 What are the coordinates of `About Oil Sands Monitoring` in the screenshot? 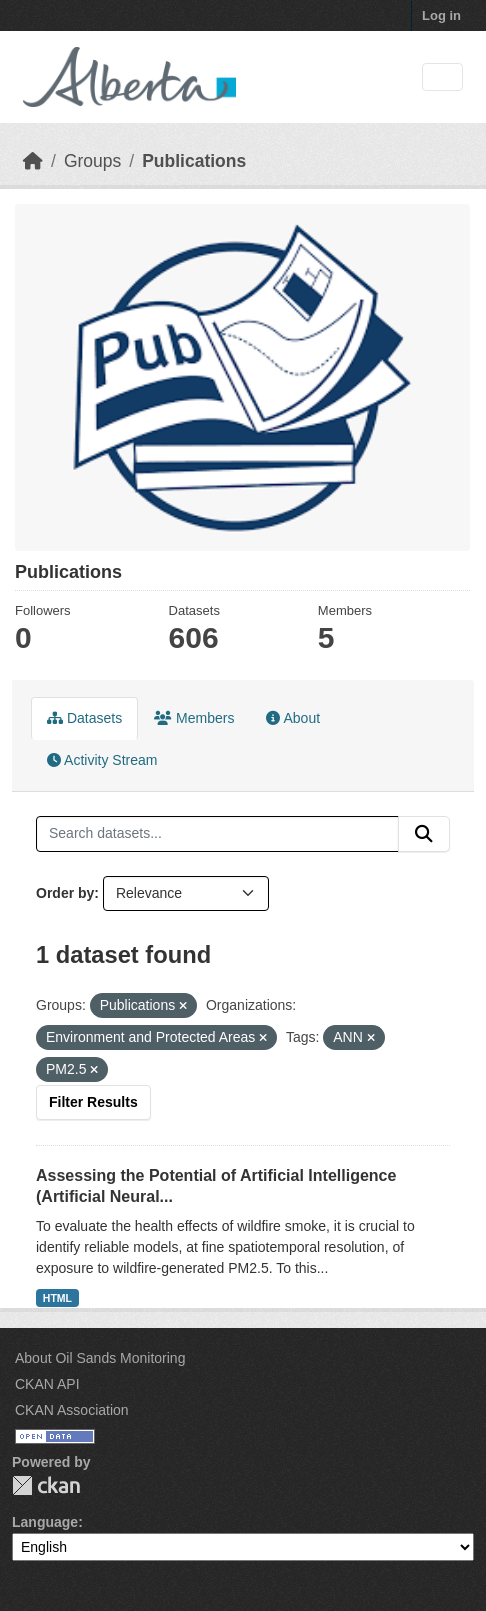 It's located at (100, 1358).